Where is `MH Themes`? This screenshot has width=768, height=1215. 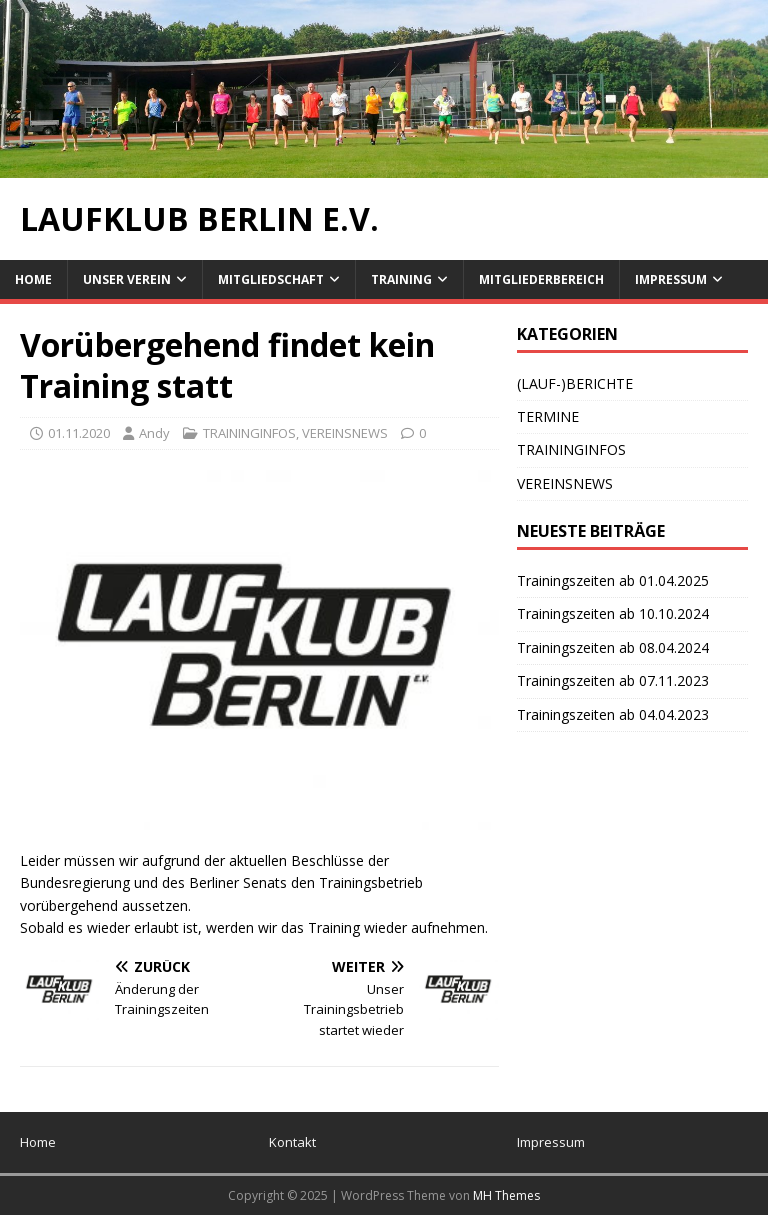 MH Themes is located at coordinates (506, 1195).